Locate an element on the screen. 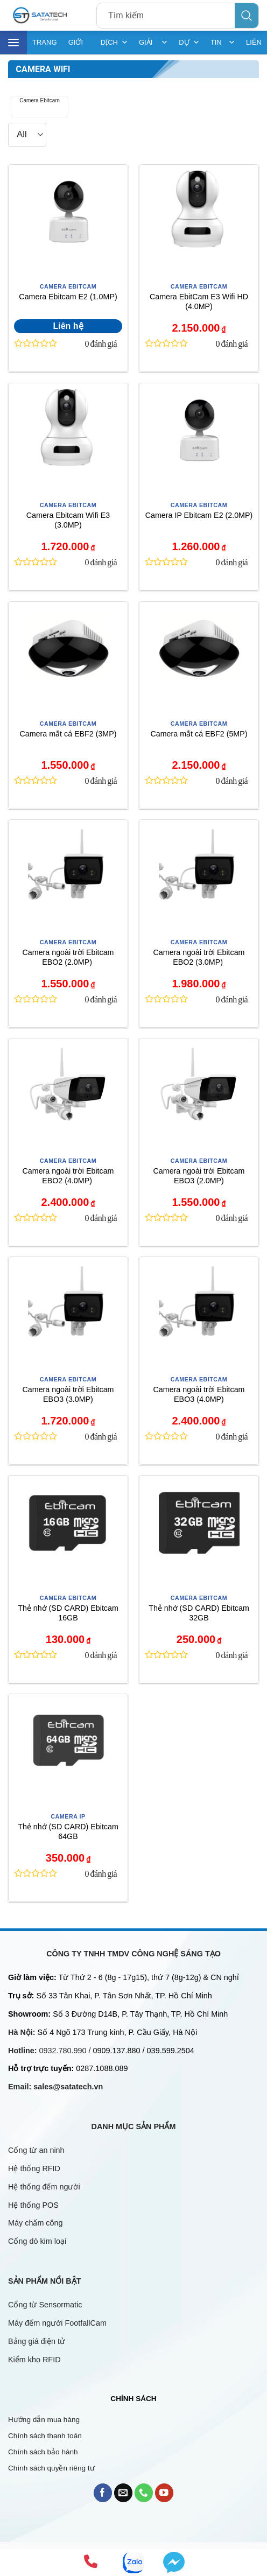  DỰ ÁN is located at coordinates (189, 42).